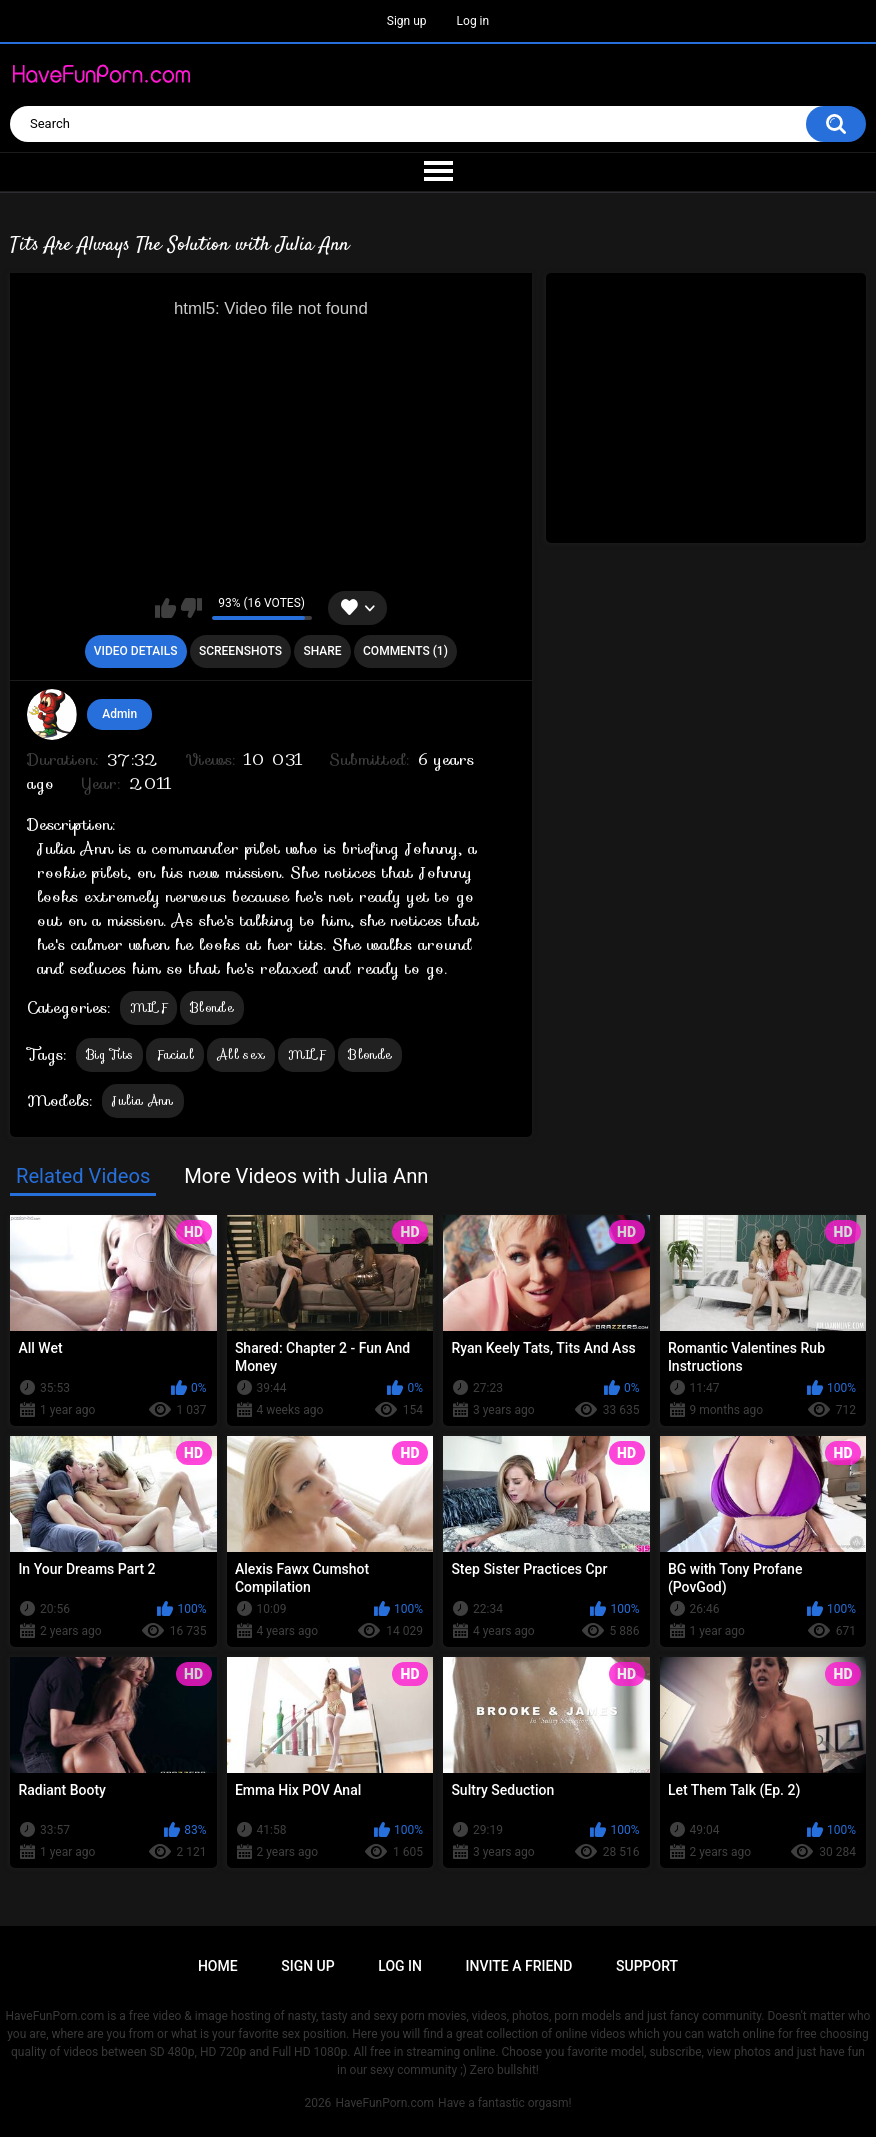 This screenshot has width=876, height=2137. What do you see at coordinates (647, 1966) in the screenshot?
I see `Support` at bounding box center [647, 1966].